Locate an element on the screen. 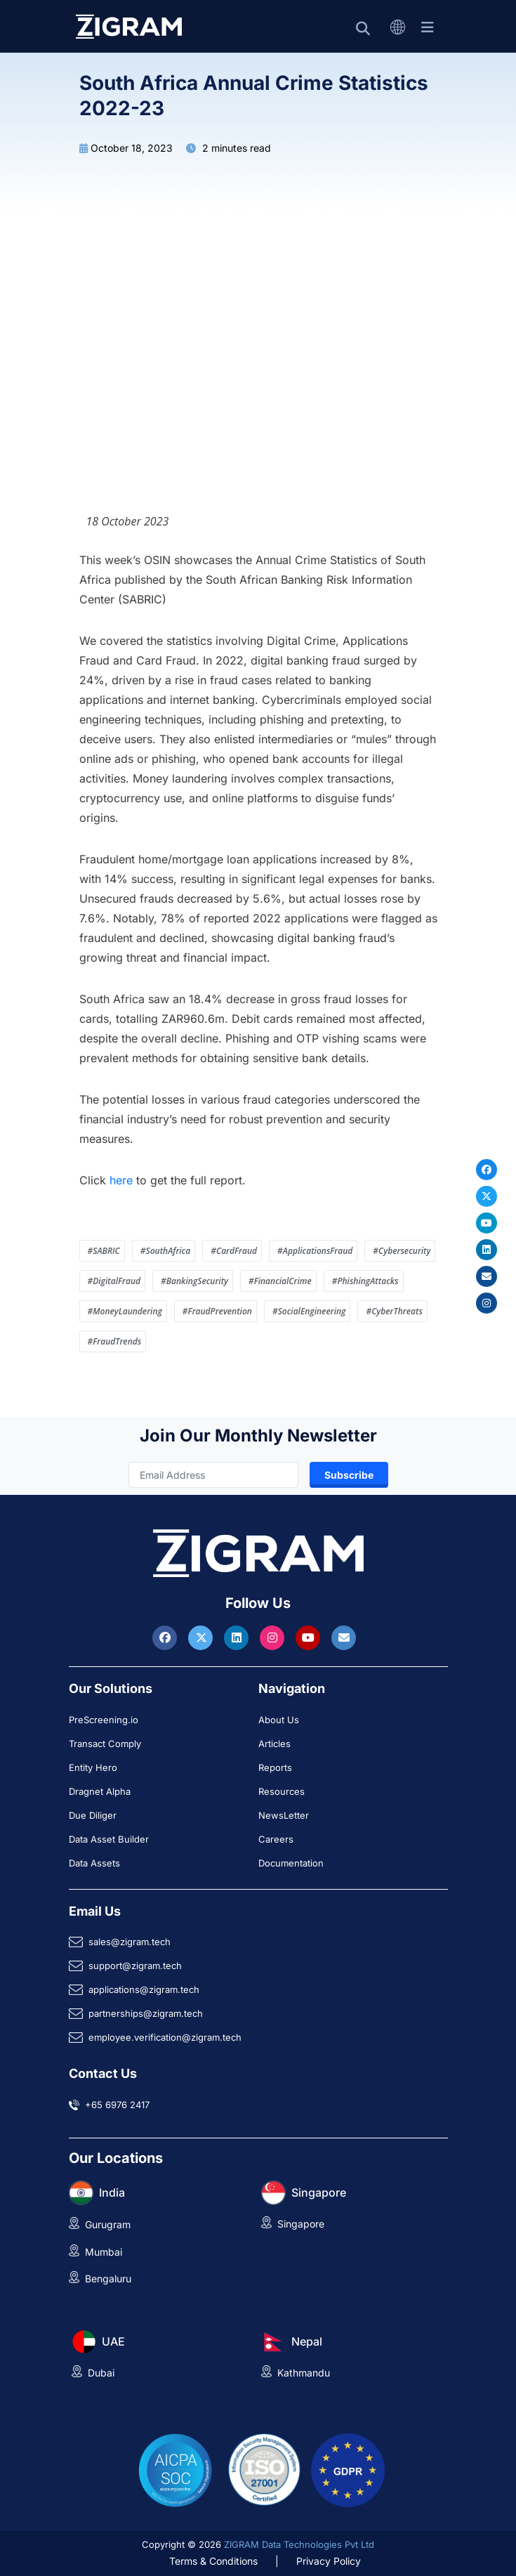 The image size is (516, 2576). Reports is located at coordinates (275, 1767).